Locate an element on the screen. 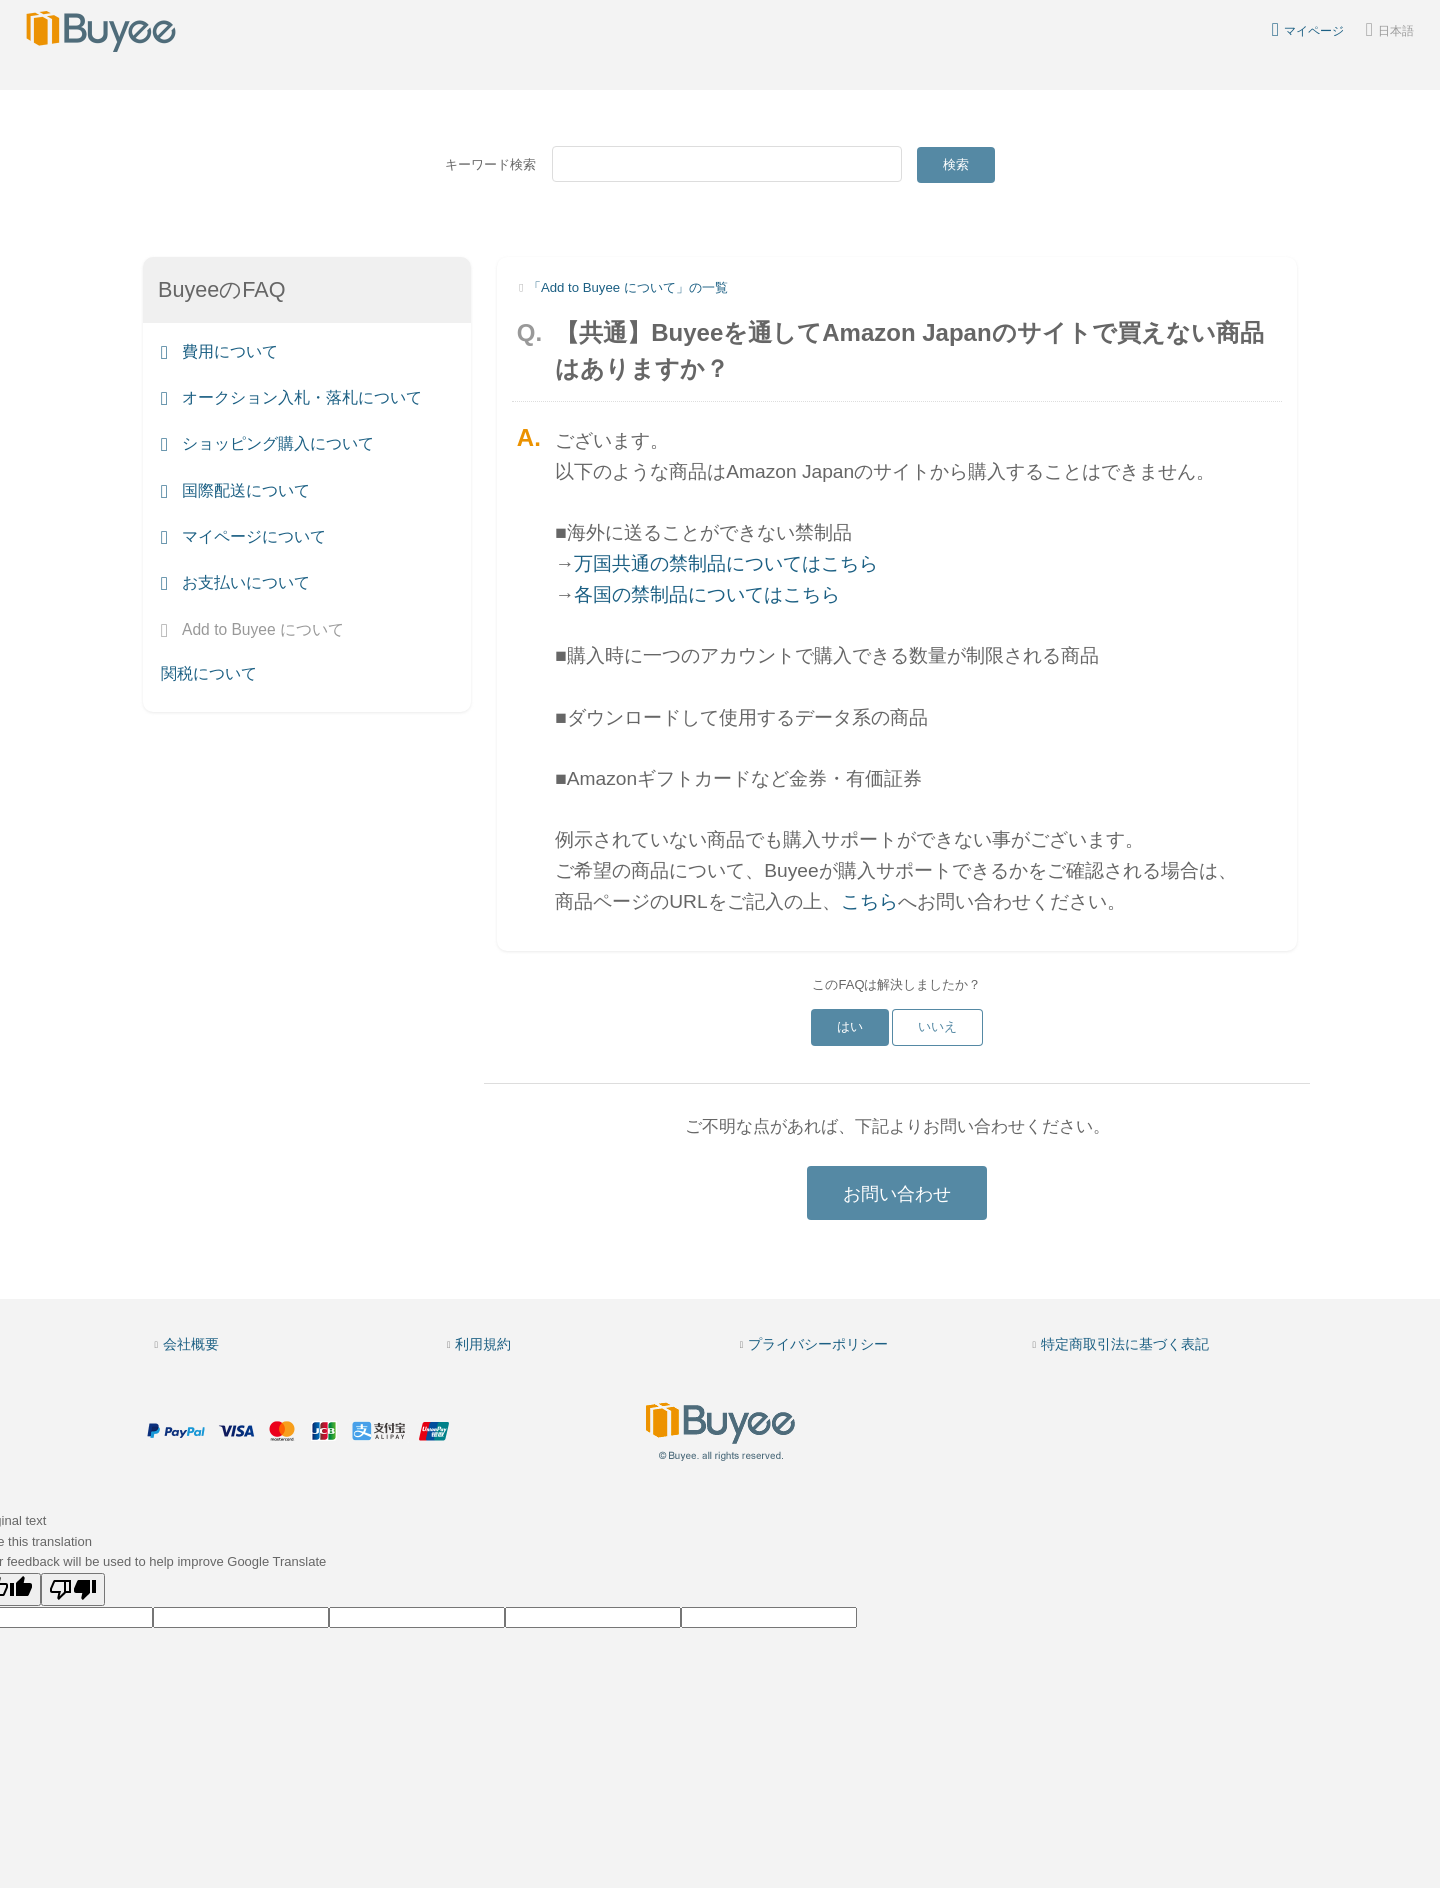  万国共通の禁制品についてはこちら is located at coordinates (726, 563).